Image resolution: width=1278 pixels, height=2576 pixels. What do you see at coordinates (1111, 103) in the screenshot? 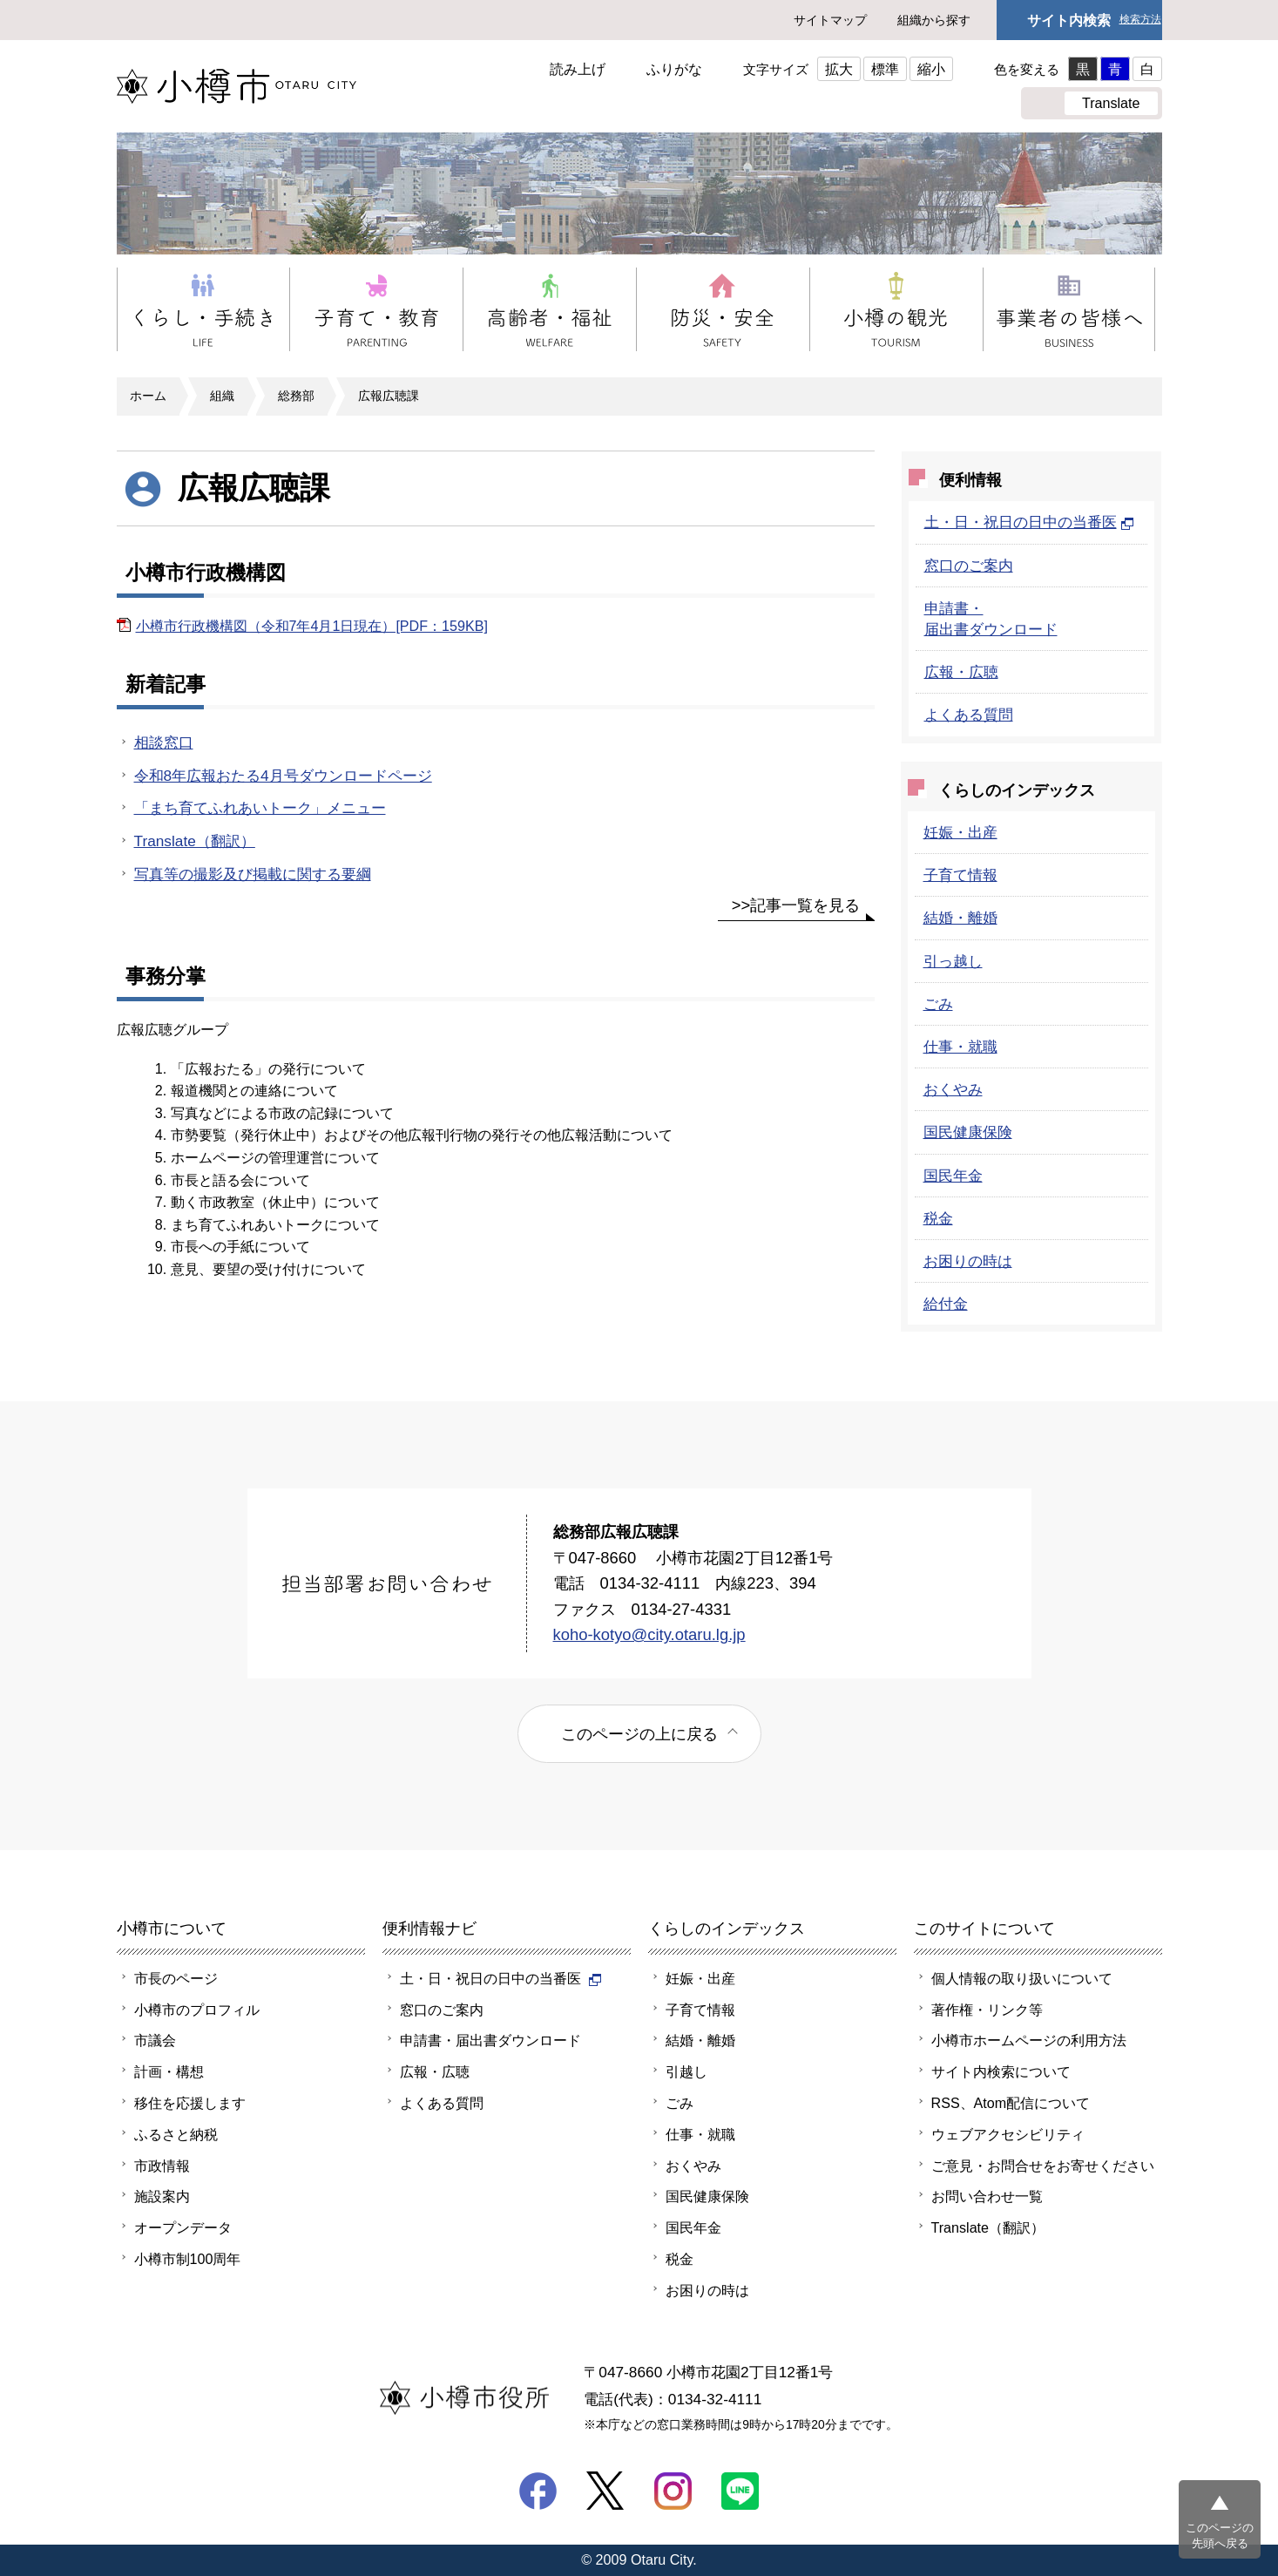
I see `Translate` at bounding box center [1111, 103].